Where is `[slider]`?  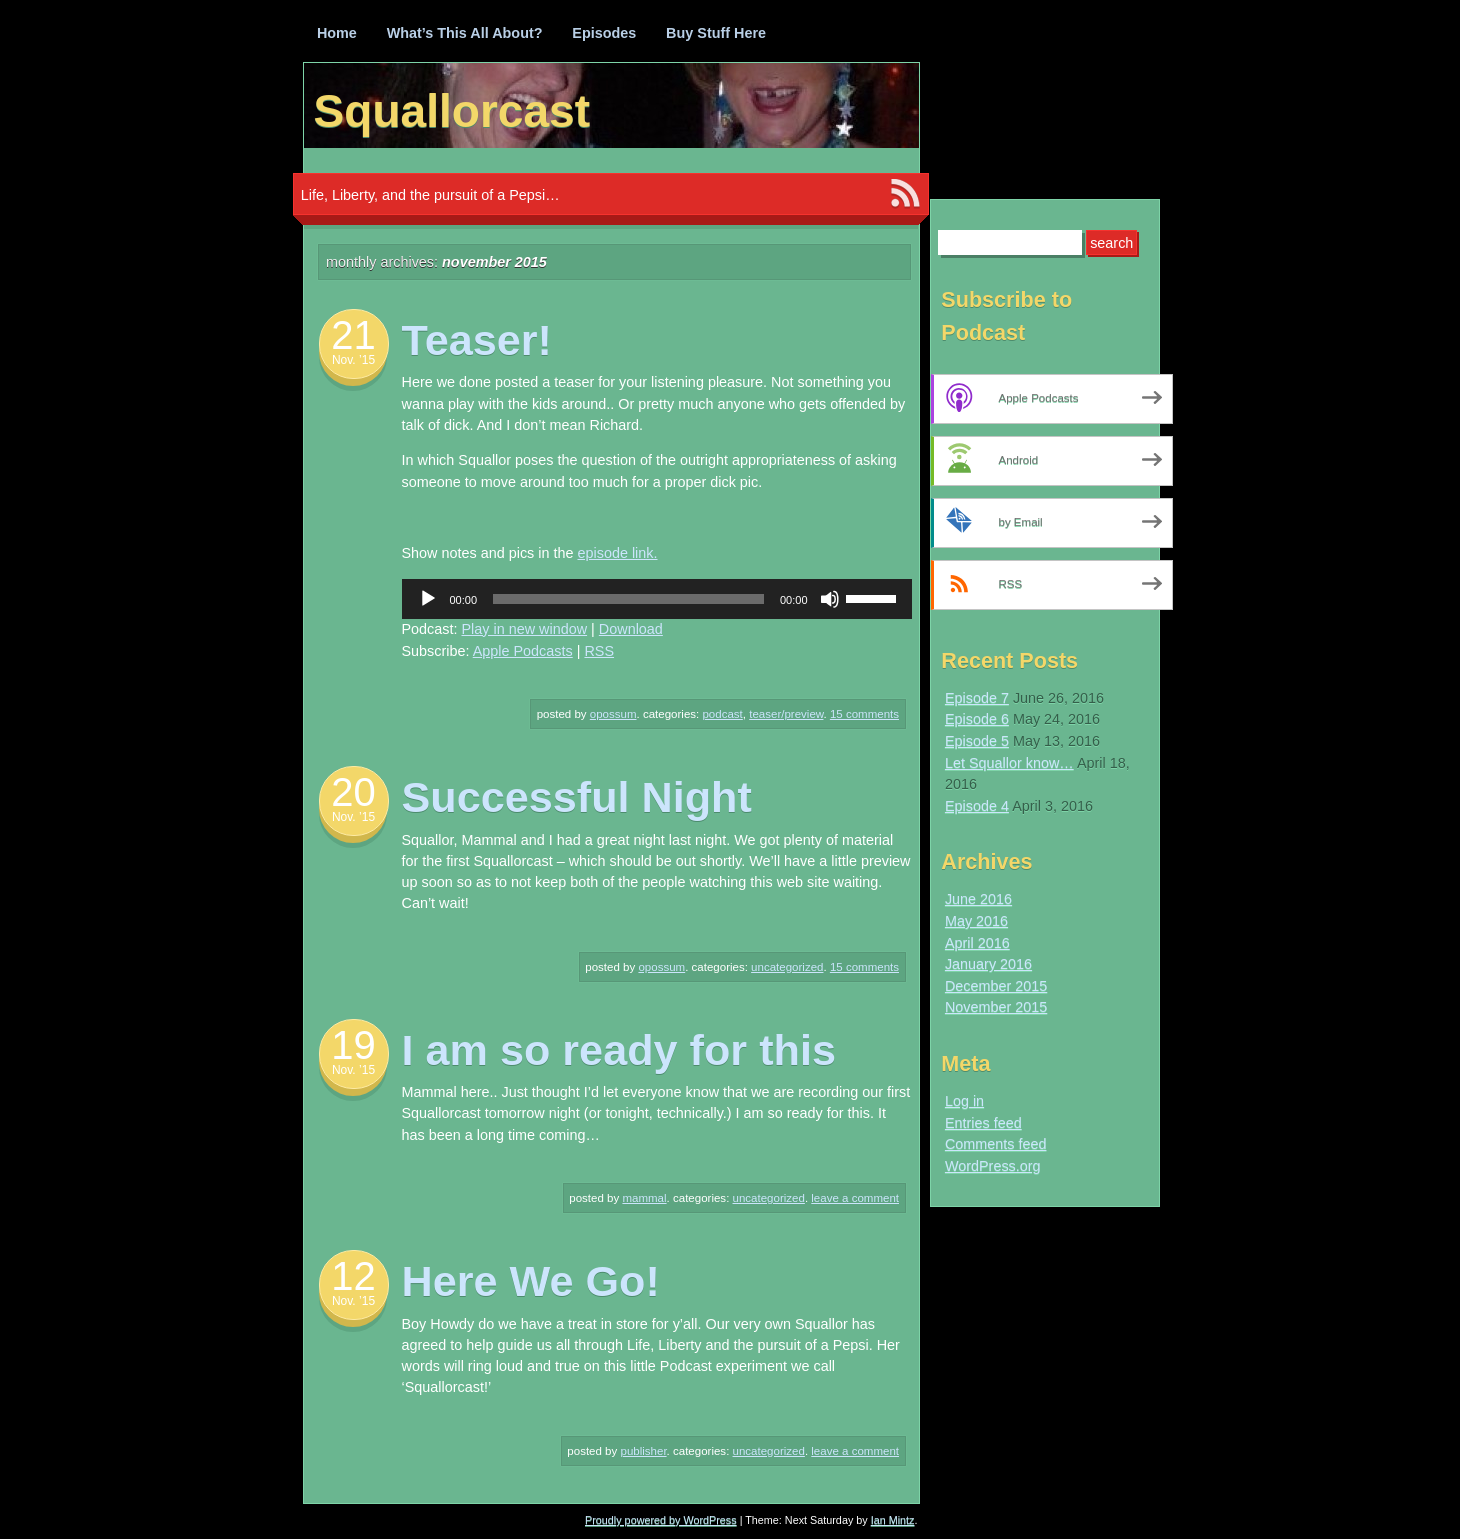
[slider] is located at coordinates (628, 599).